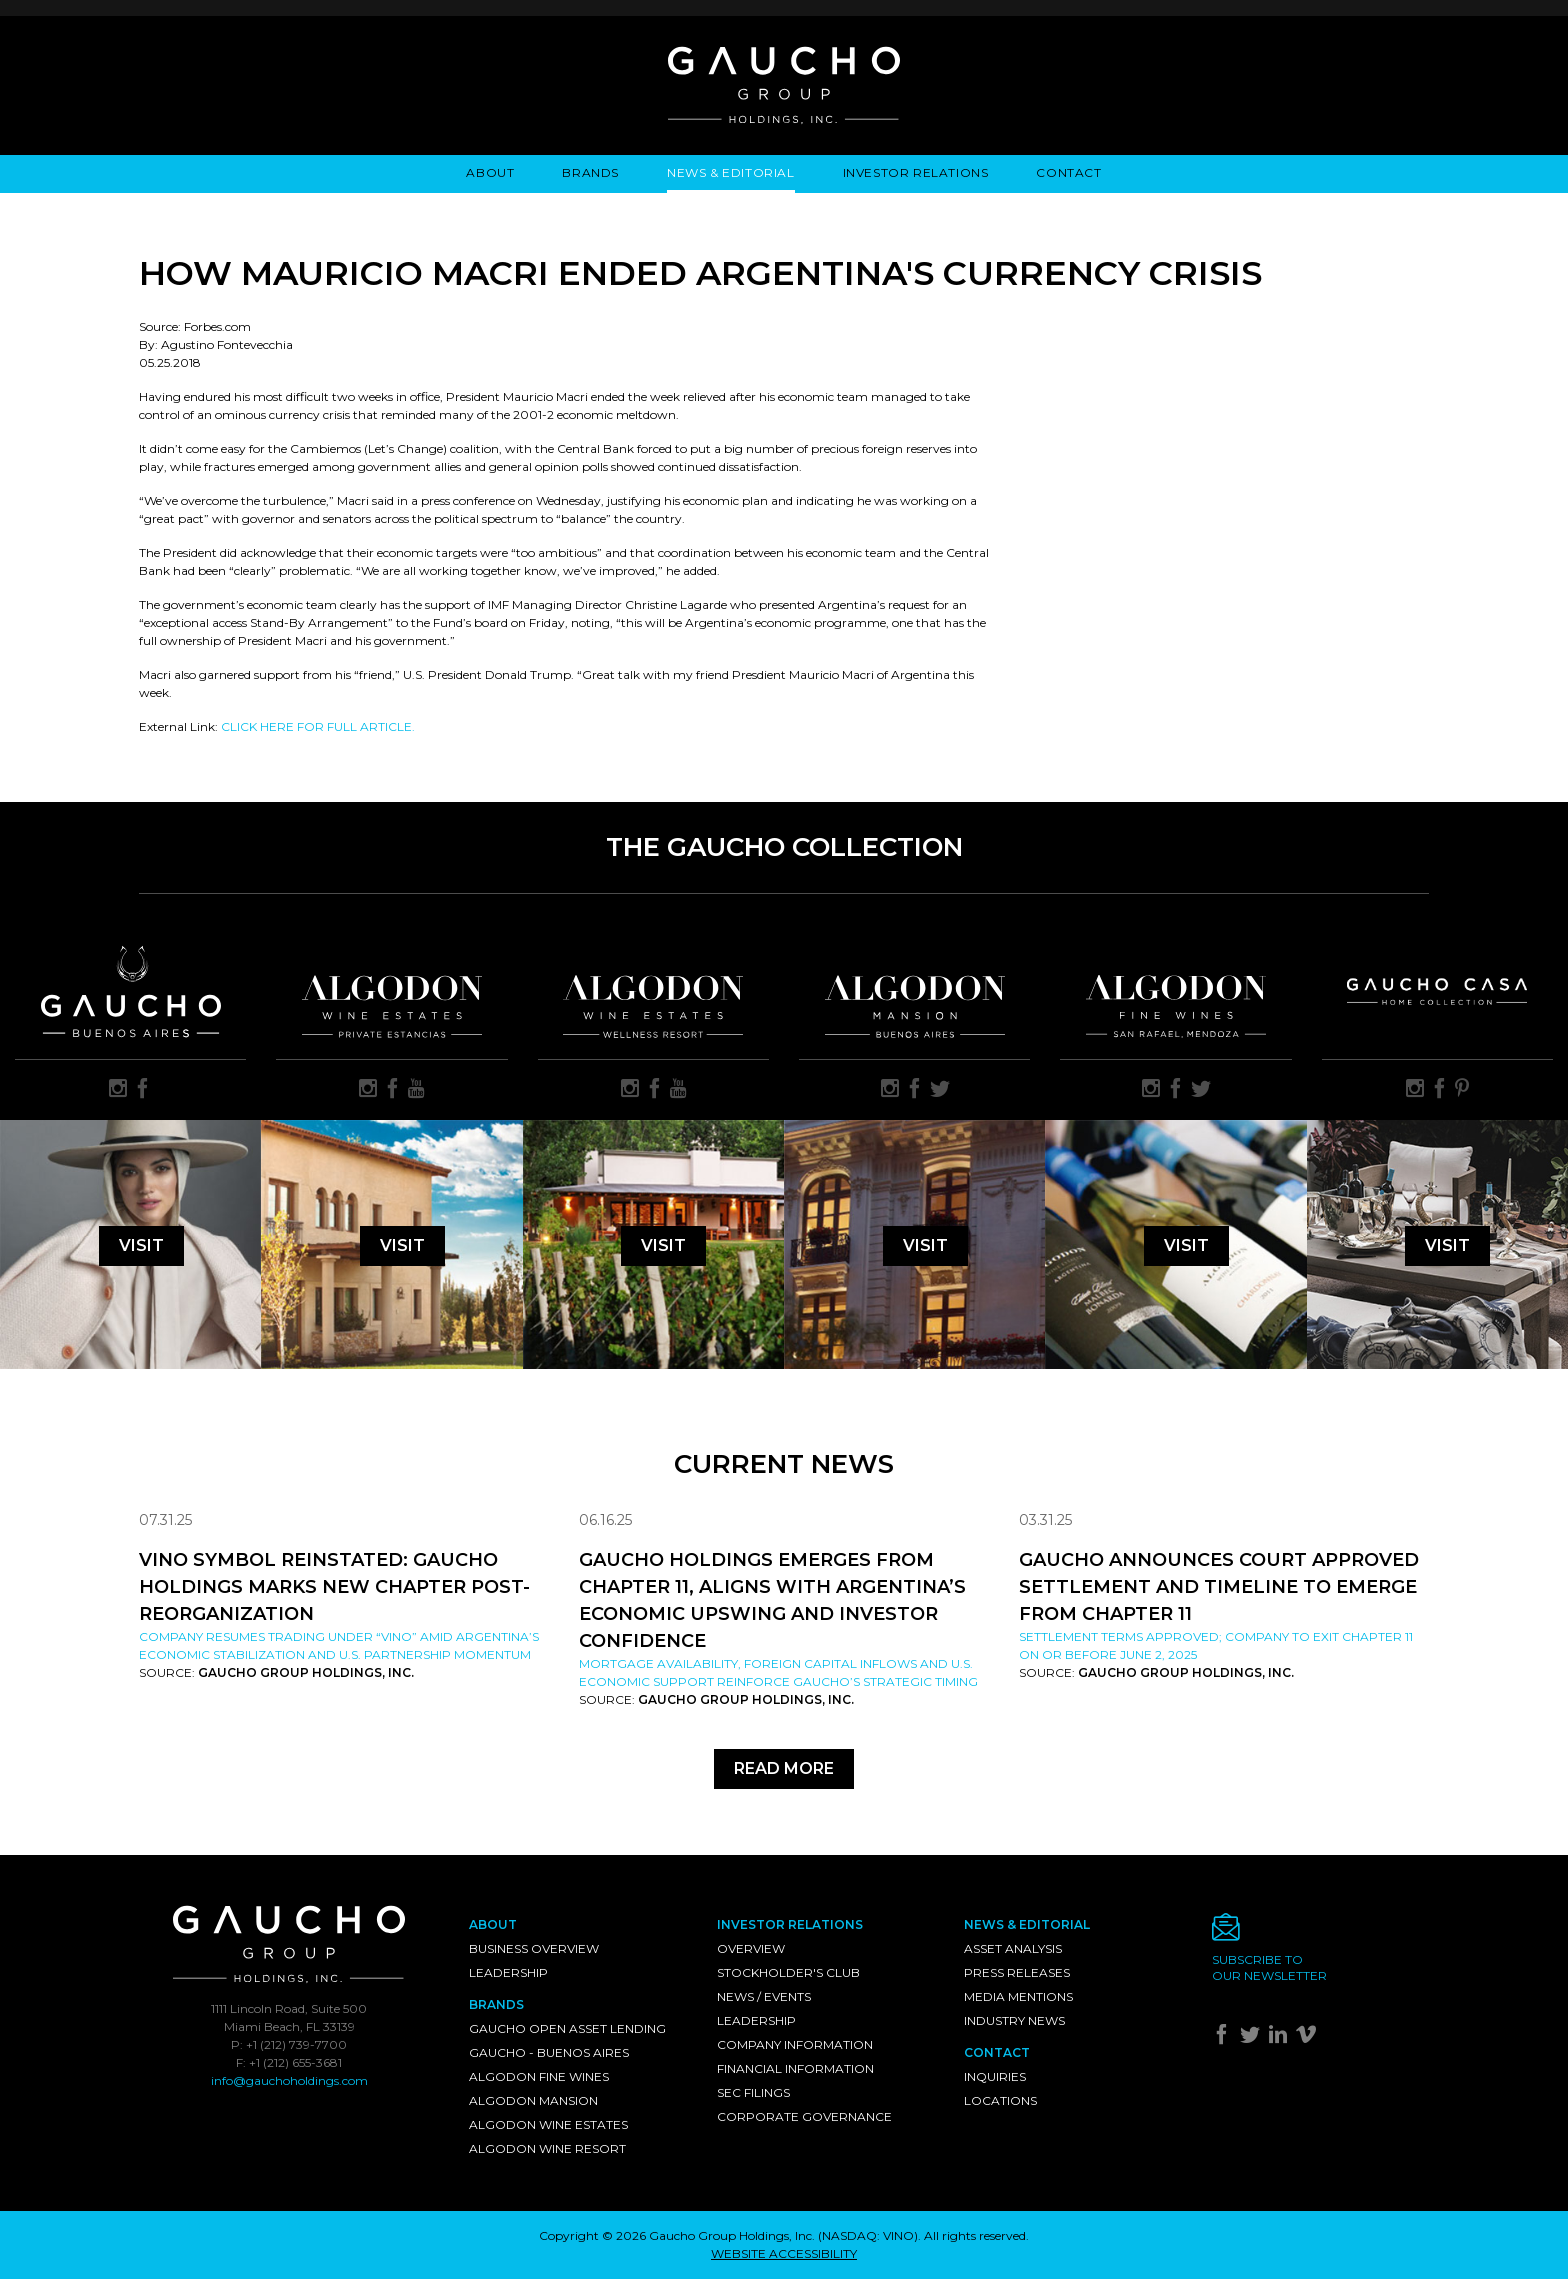 This screenshot has width=1568, height=2279. Describe the element at coordinates (784, 2253) in the screenshot. I see `WEBSITE ACCESSIBILITY` at that location.